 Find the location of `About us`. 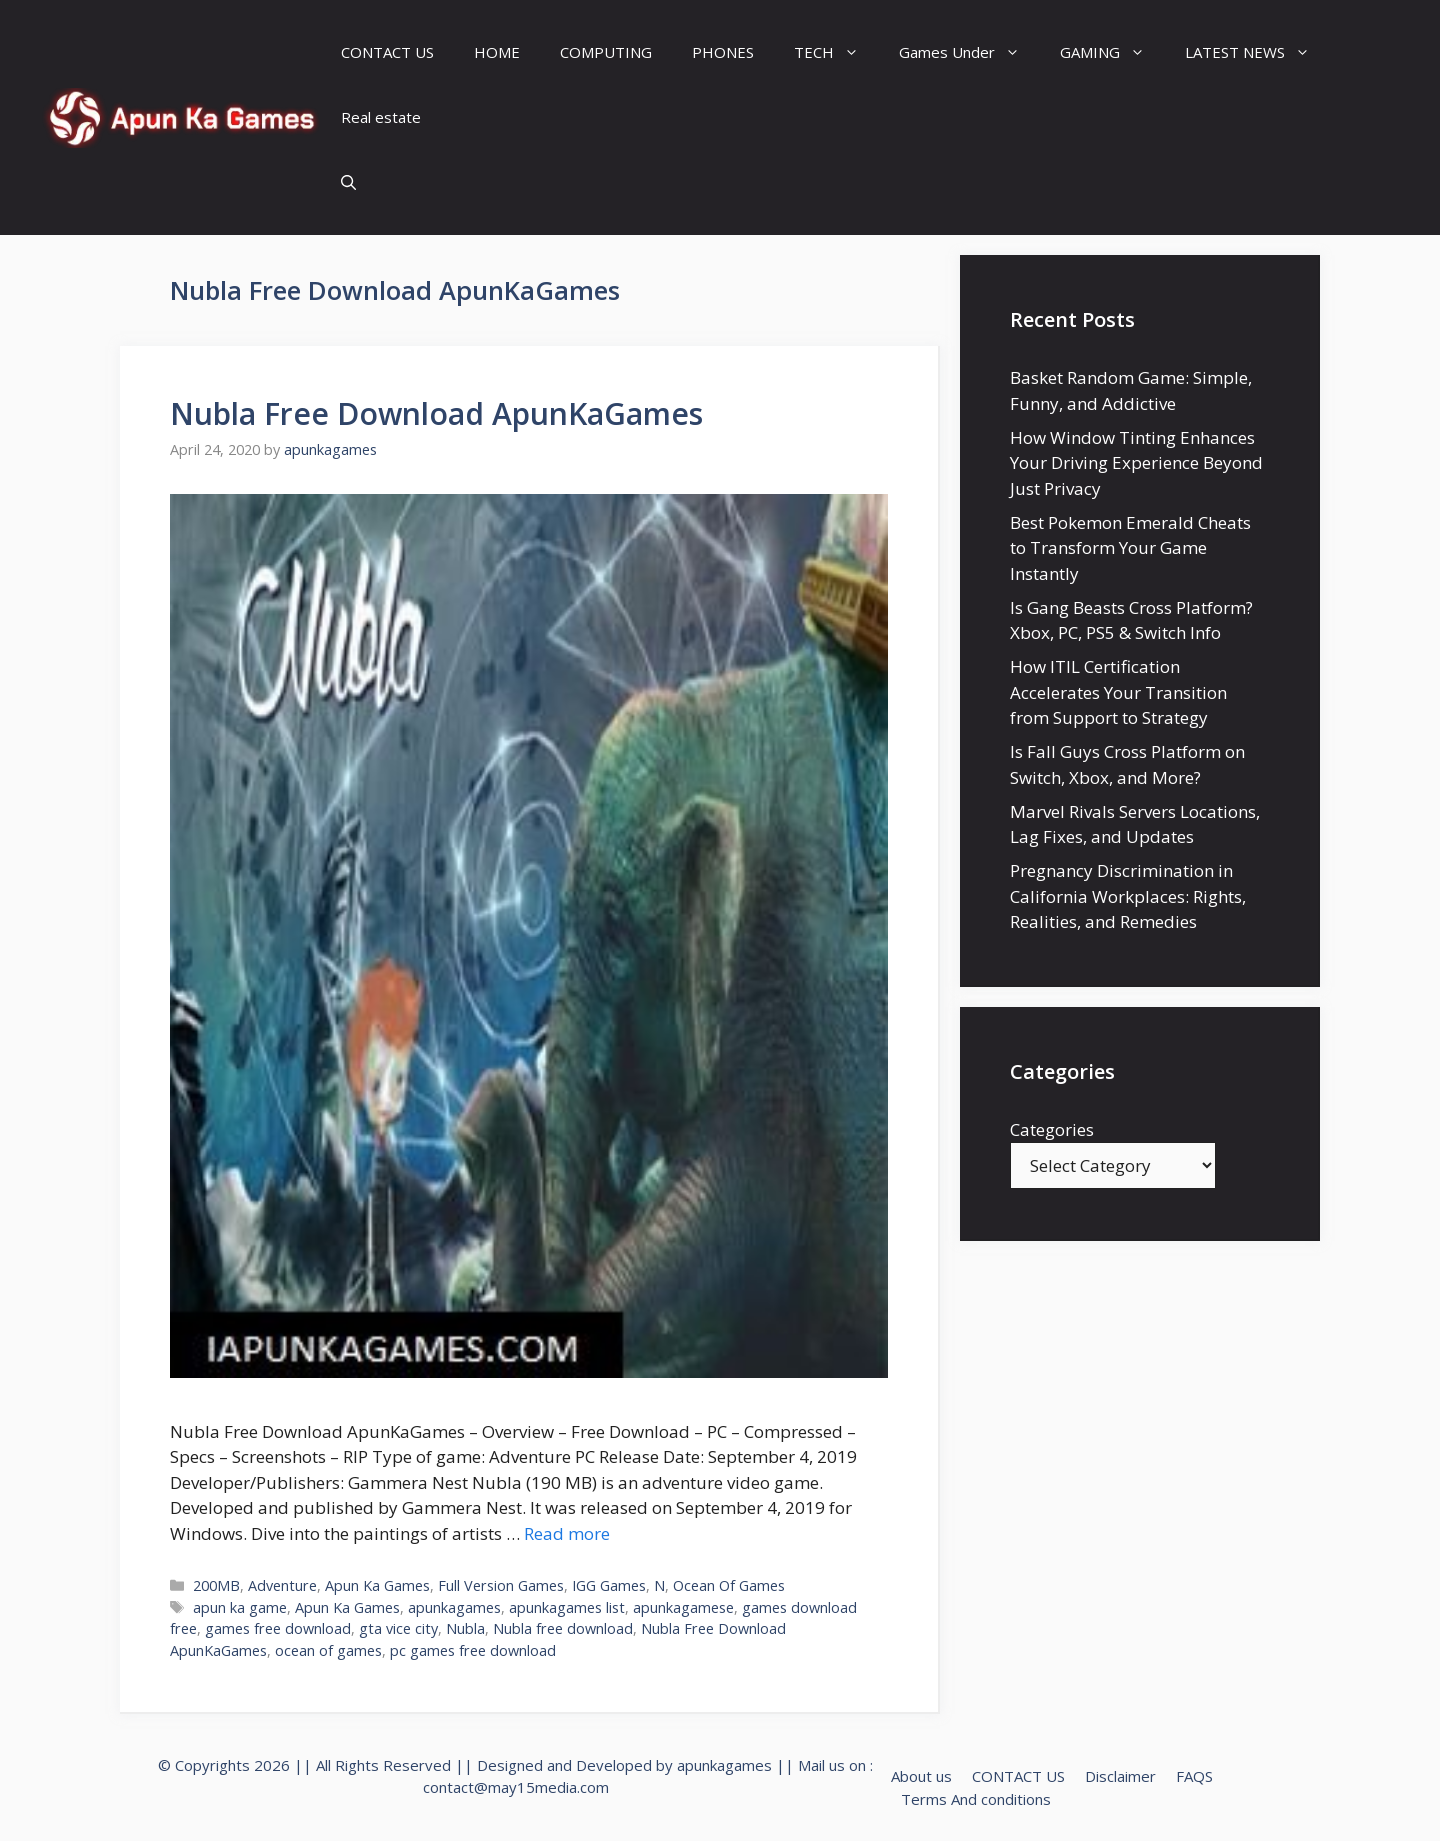

About us is located at coordinates (921, 1776).